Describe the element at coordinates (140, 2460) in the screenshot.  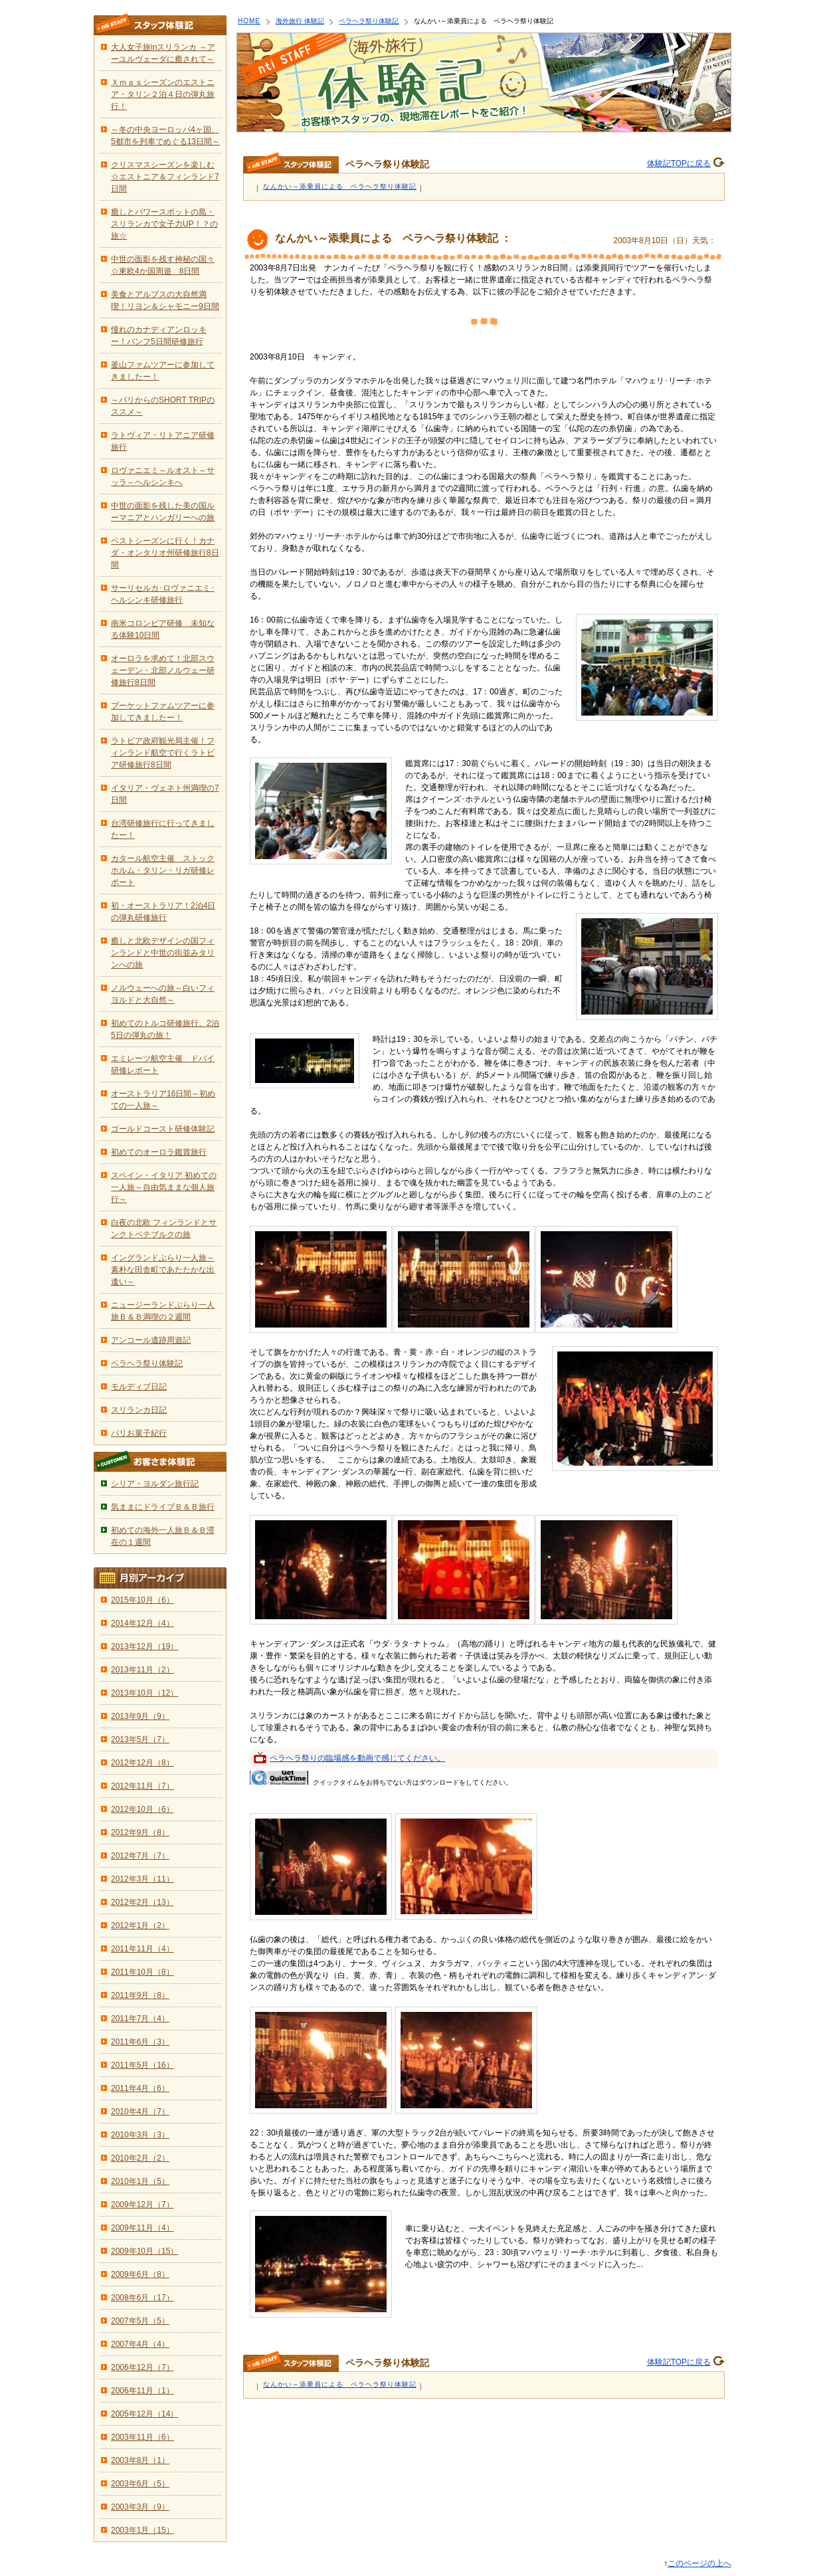
I see `2003年8月（1）` at that location.